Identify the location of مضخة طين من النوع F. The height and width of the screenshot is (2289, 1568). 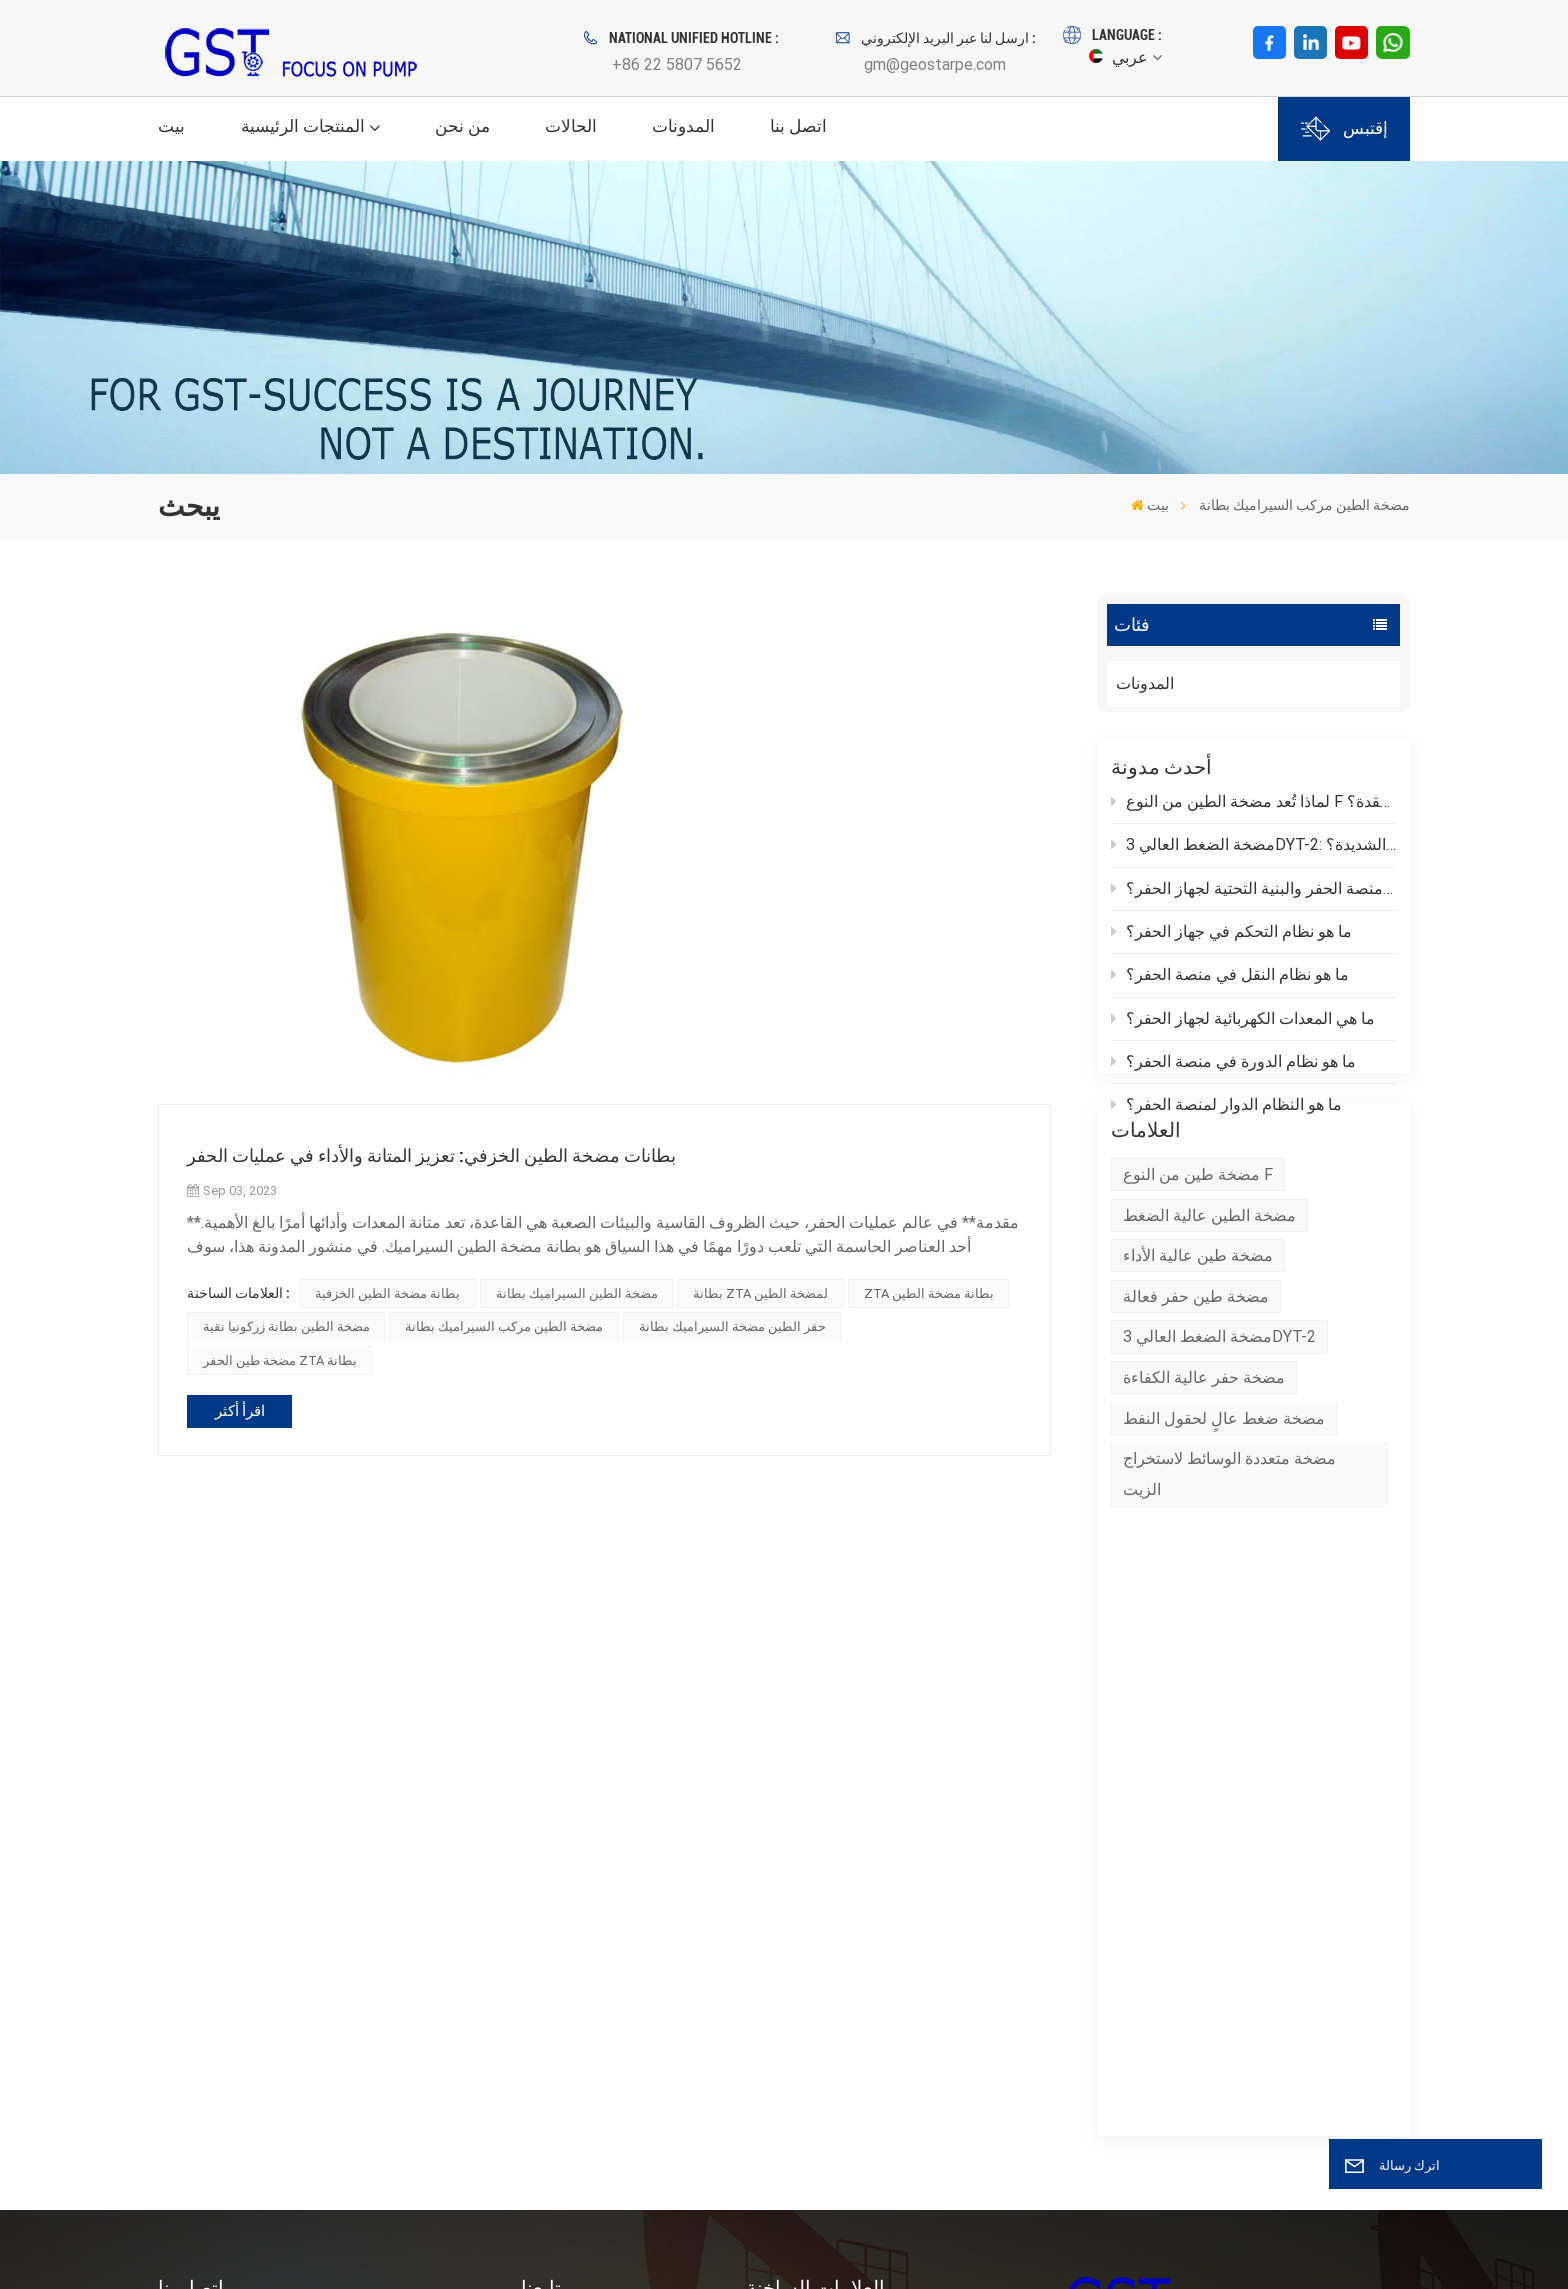
(1198, 1255).